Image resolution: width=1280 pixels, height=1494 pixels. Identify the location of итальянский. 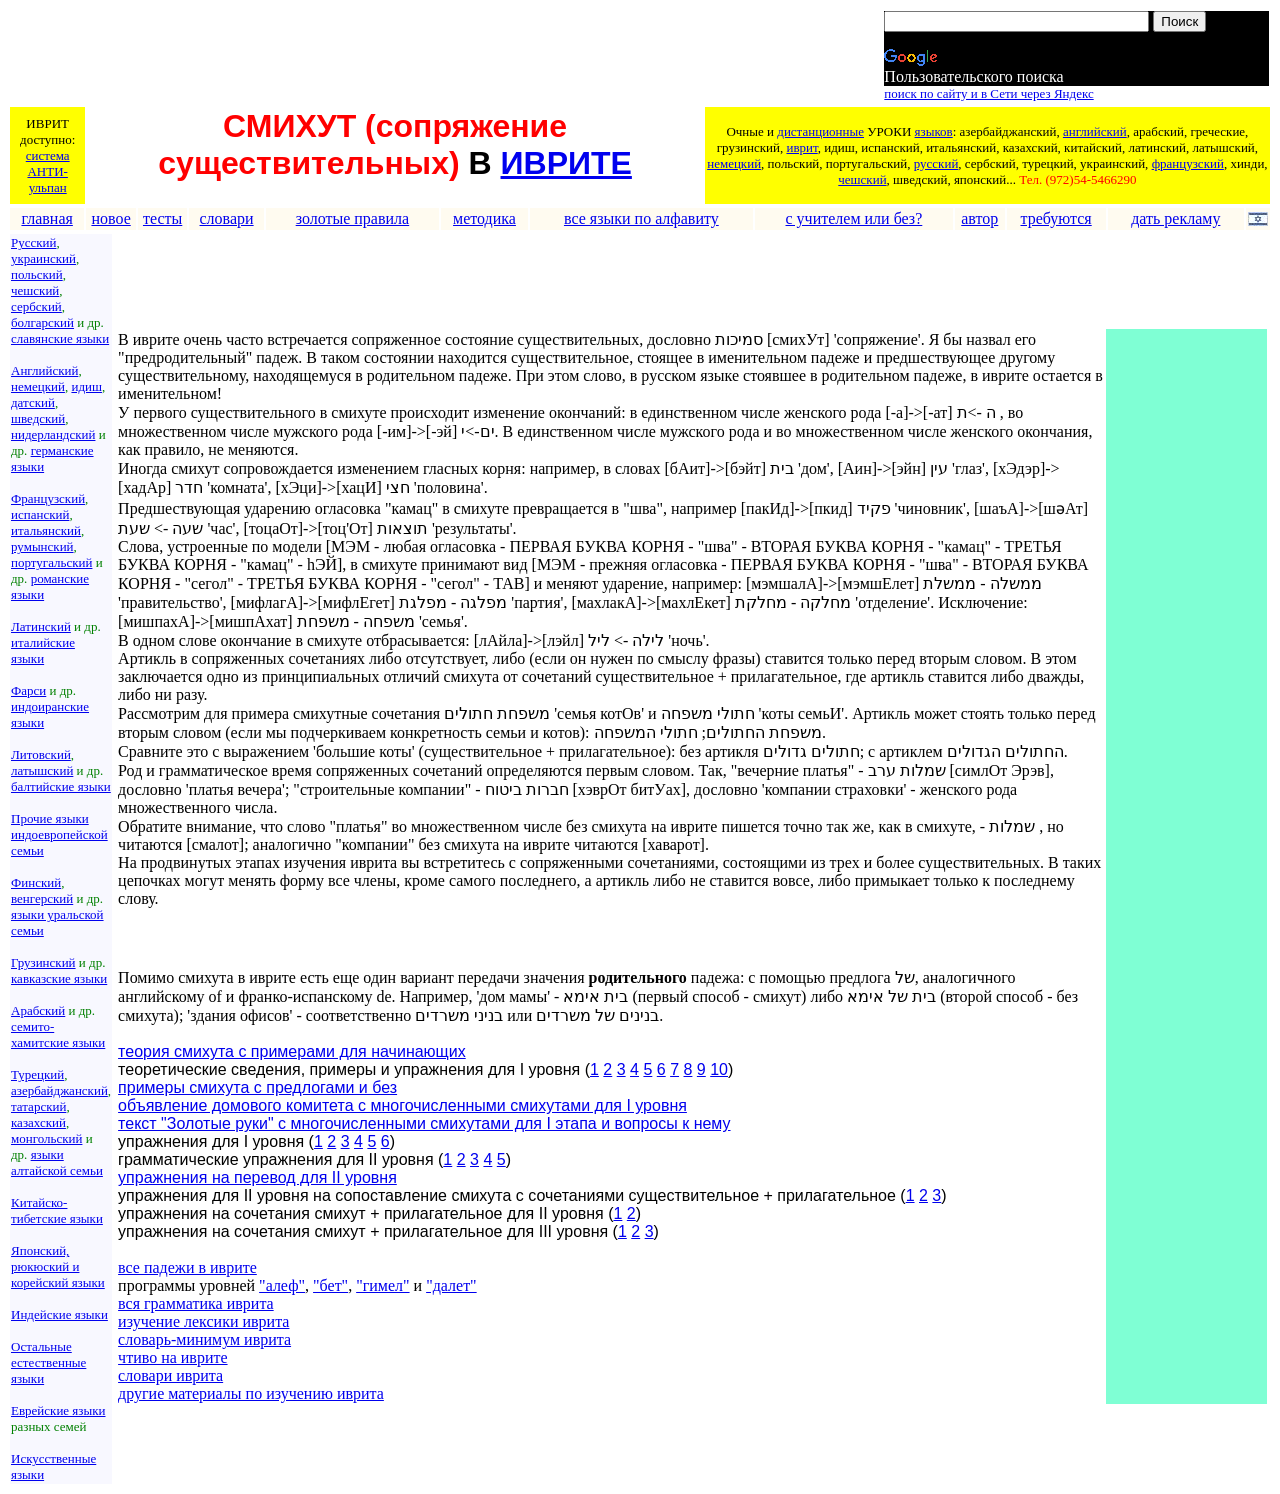
(46, 530).